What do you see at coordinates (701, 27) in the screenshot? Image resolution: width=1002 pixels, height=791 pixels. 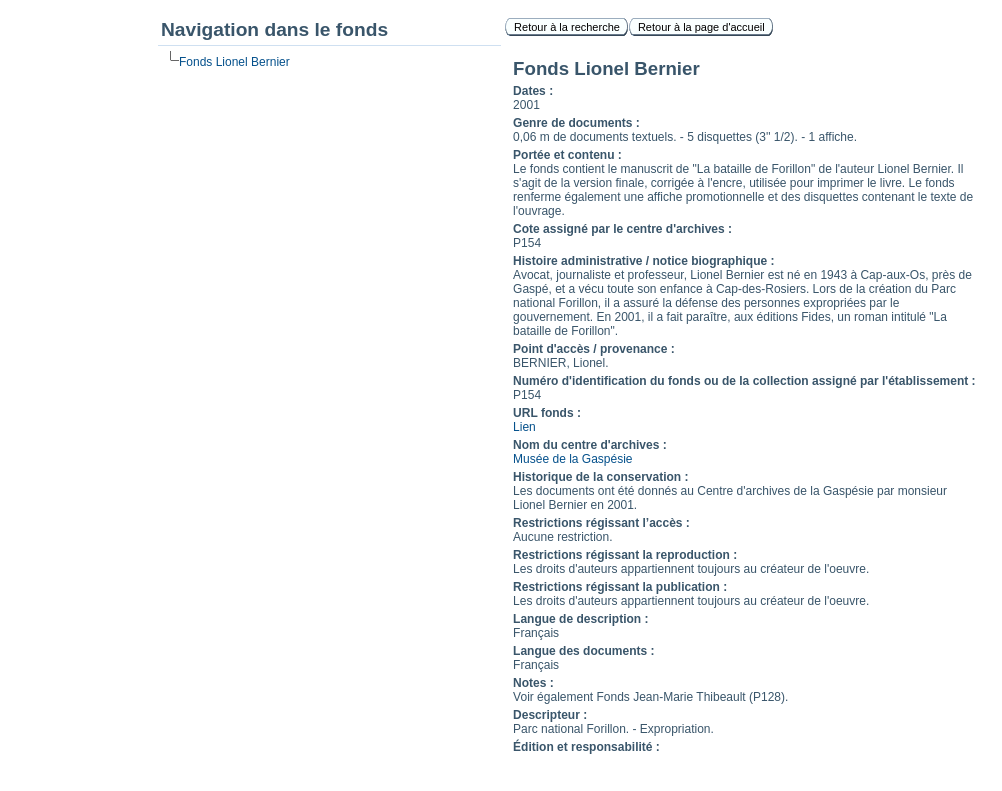 I see `Retour à la page d'accueil` at bounding box center [701, 27].